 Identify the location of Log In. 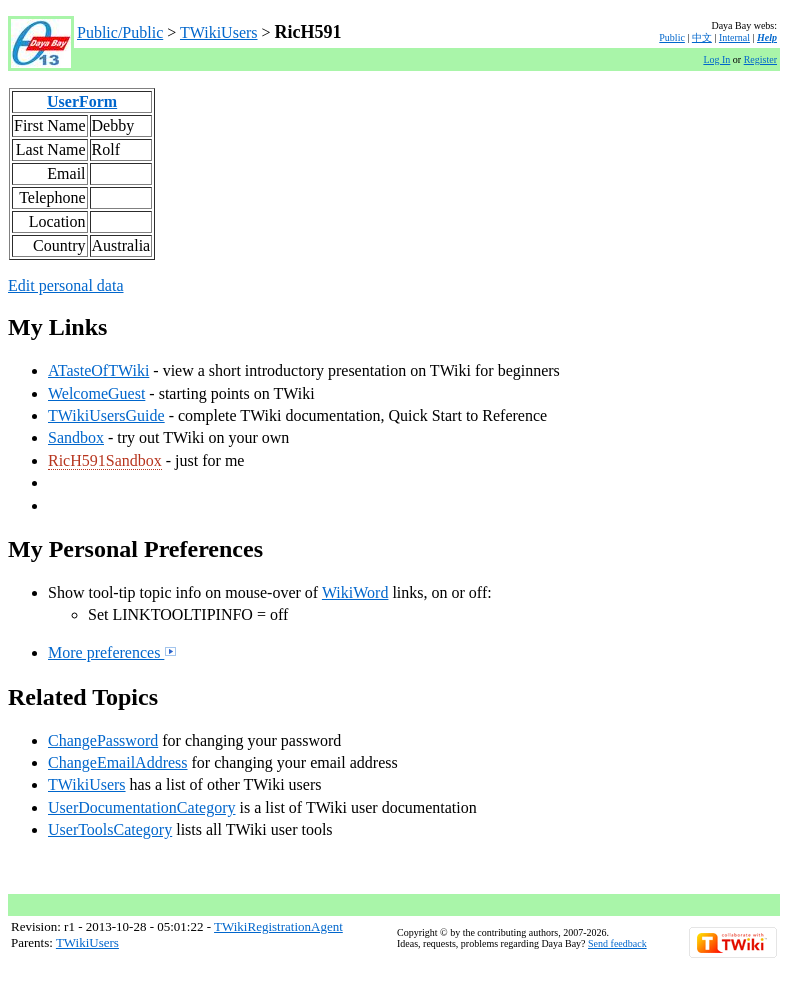
(716, 59).